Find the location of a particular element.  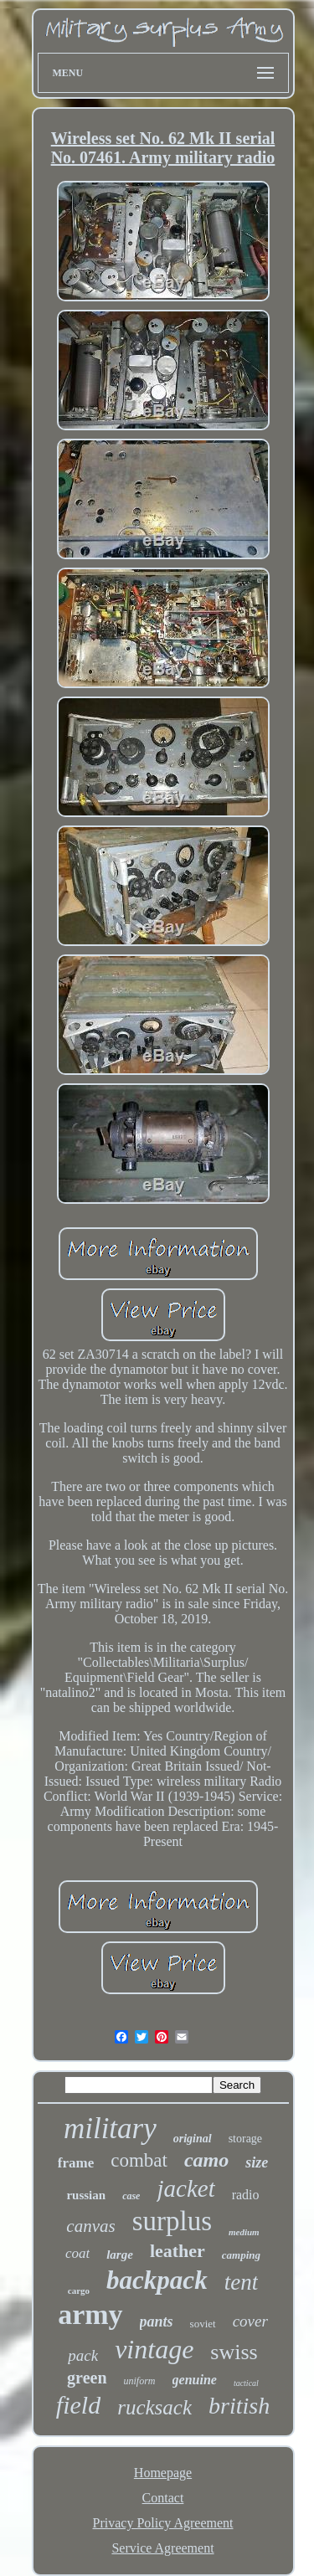

Service Agreement is located at coordinates (162, 2548).